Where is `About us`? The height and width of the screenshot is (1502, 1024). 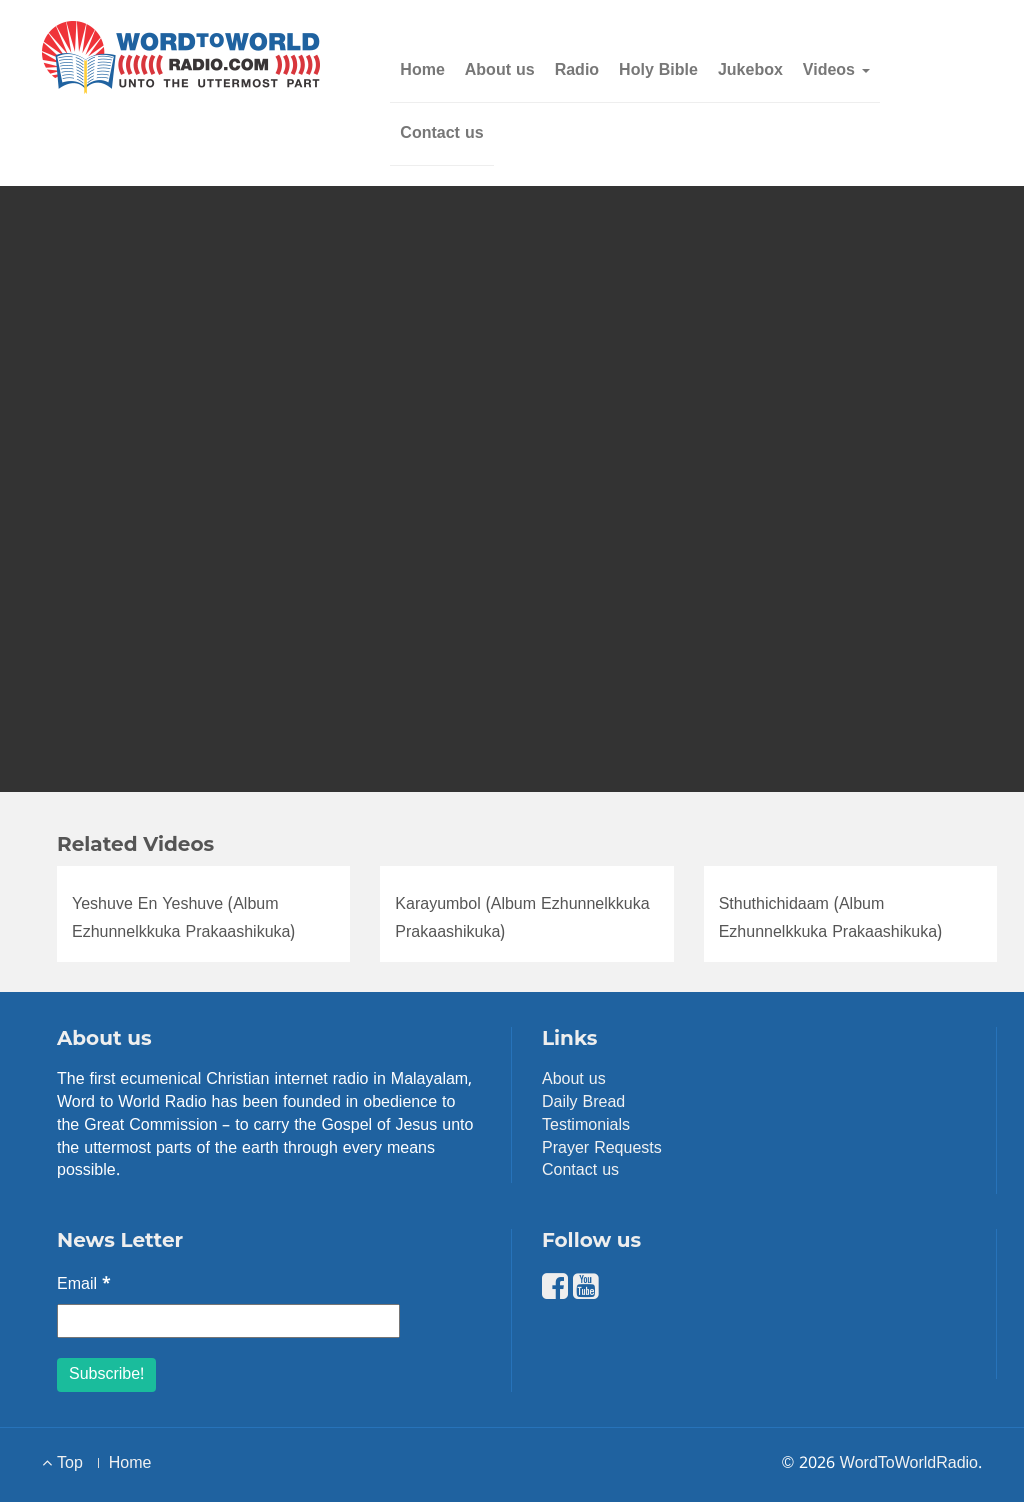 About us is located at coordinates (500, 71).